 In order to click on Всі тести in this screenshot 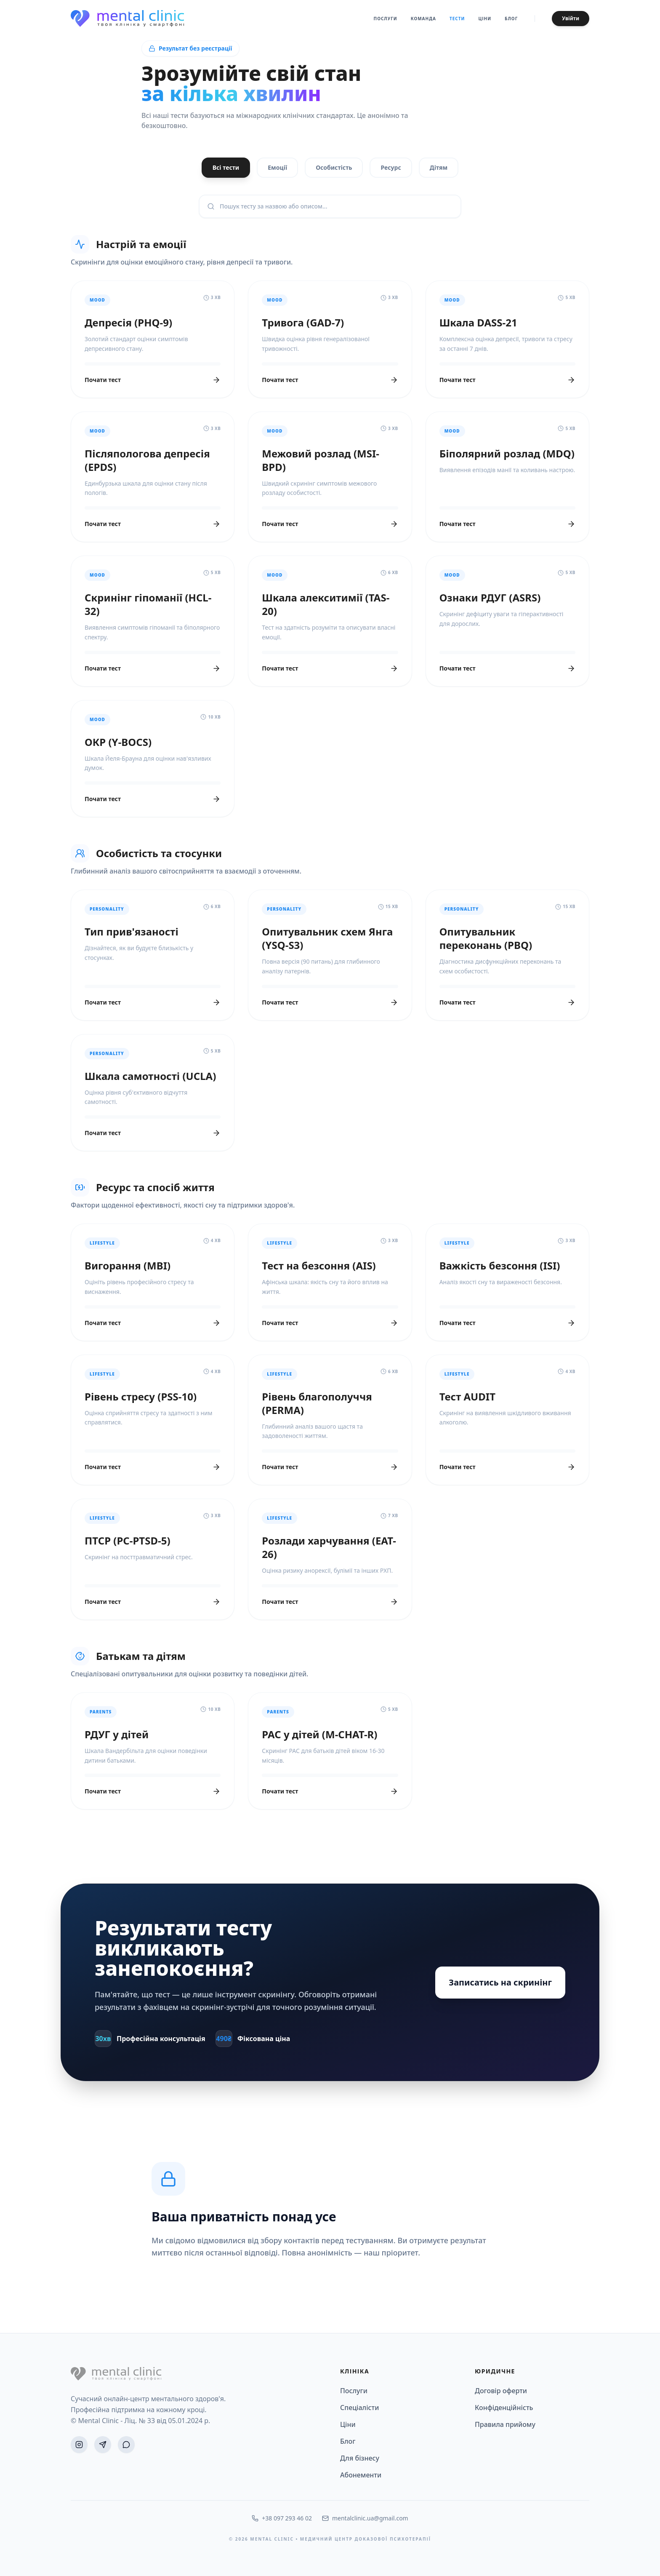, I will do `click(226, 167)`.